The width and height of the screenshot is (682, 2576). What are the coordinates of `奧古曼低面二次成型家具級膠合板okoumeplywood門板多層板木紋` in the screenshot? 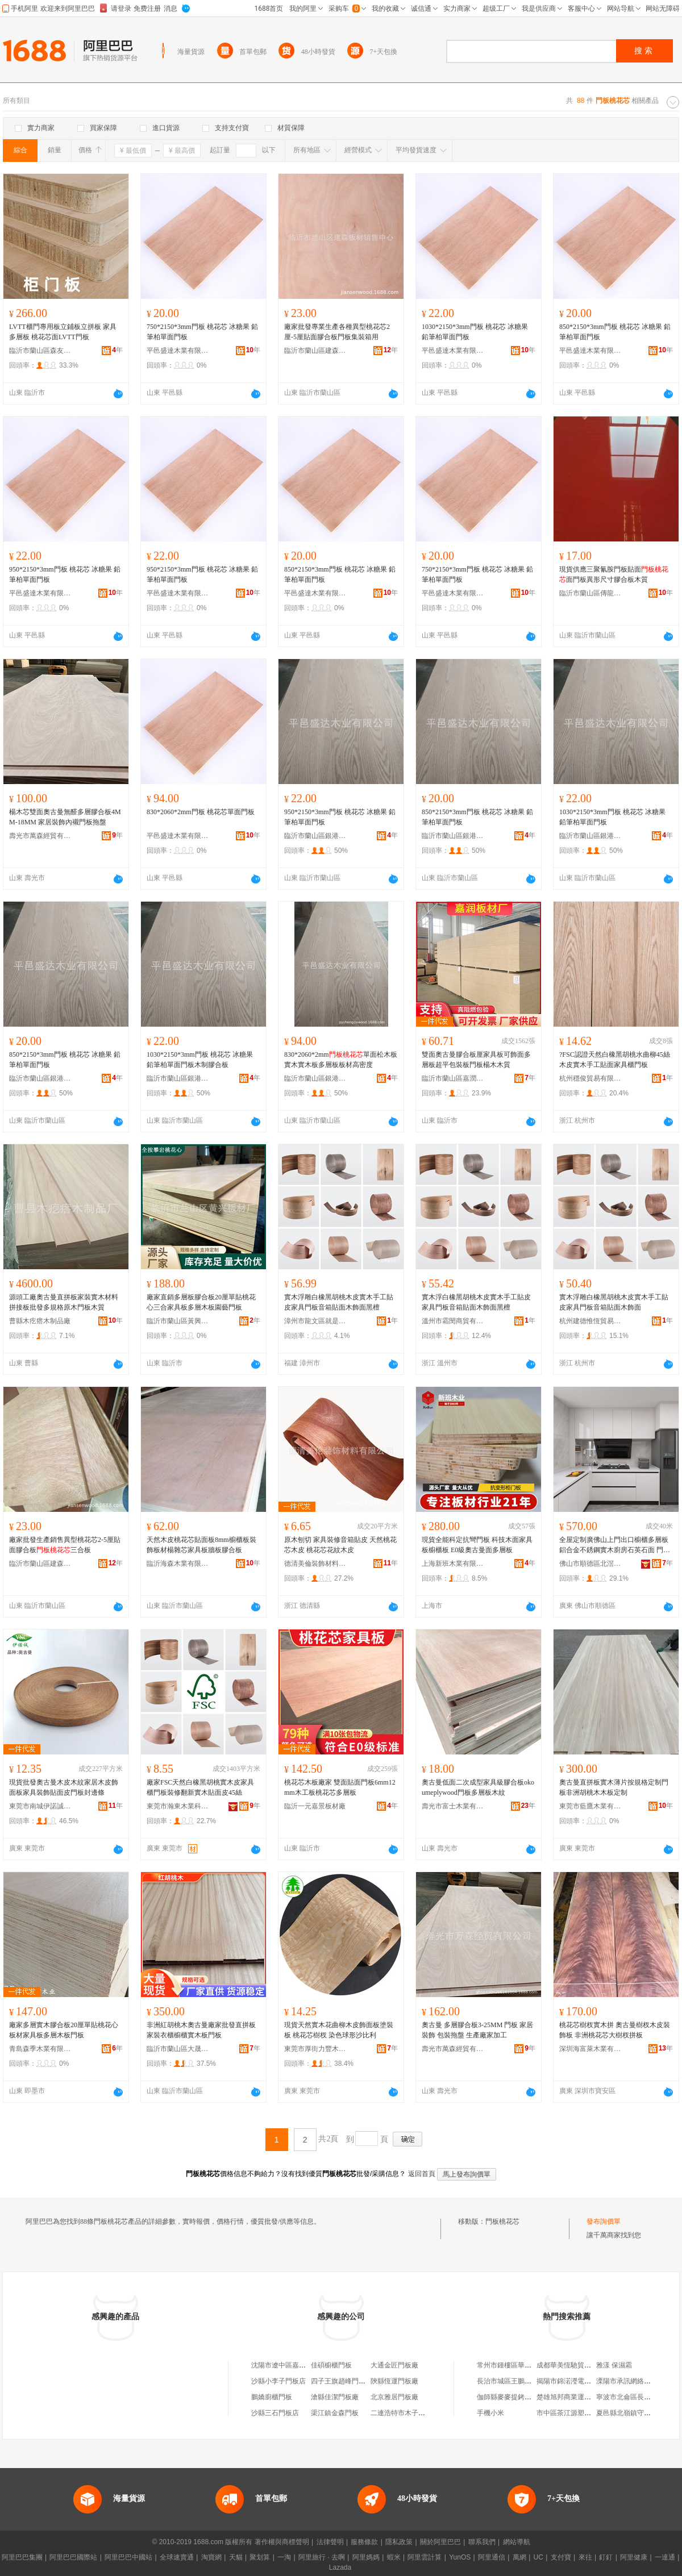 It's located at (478, 1787).